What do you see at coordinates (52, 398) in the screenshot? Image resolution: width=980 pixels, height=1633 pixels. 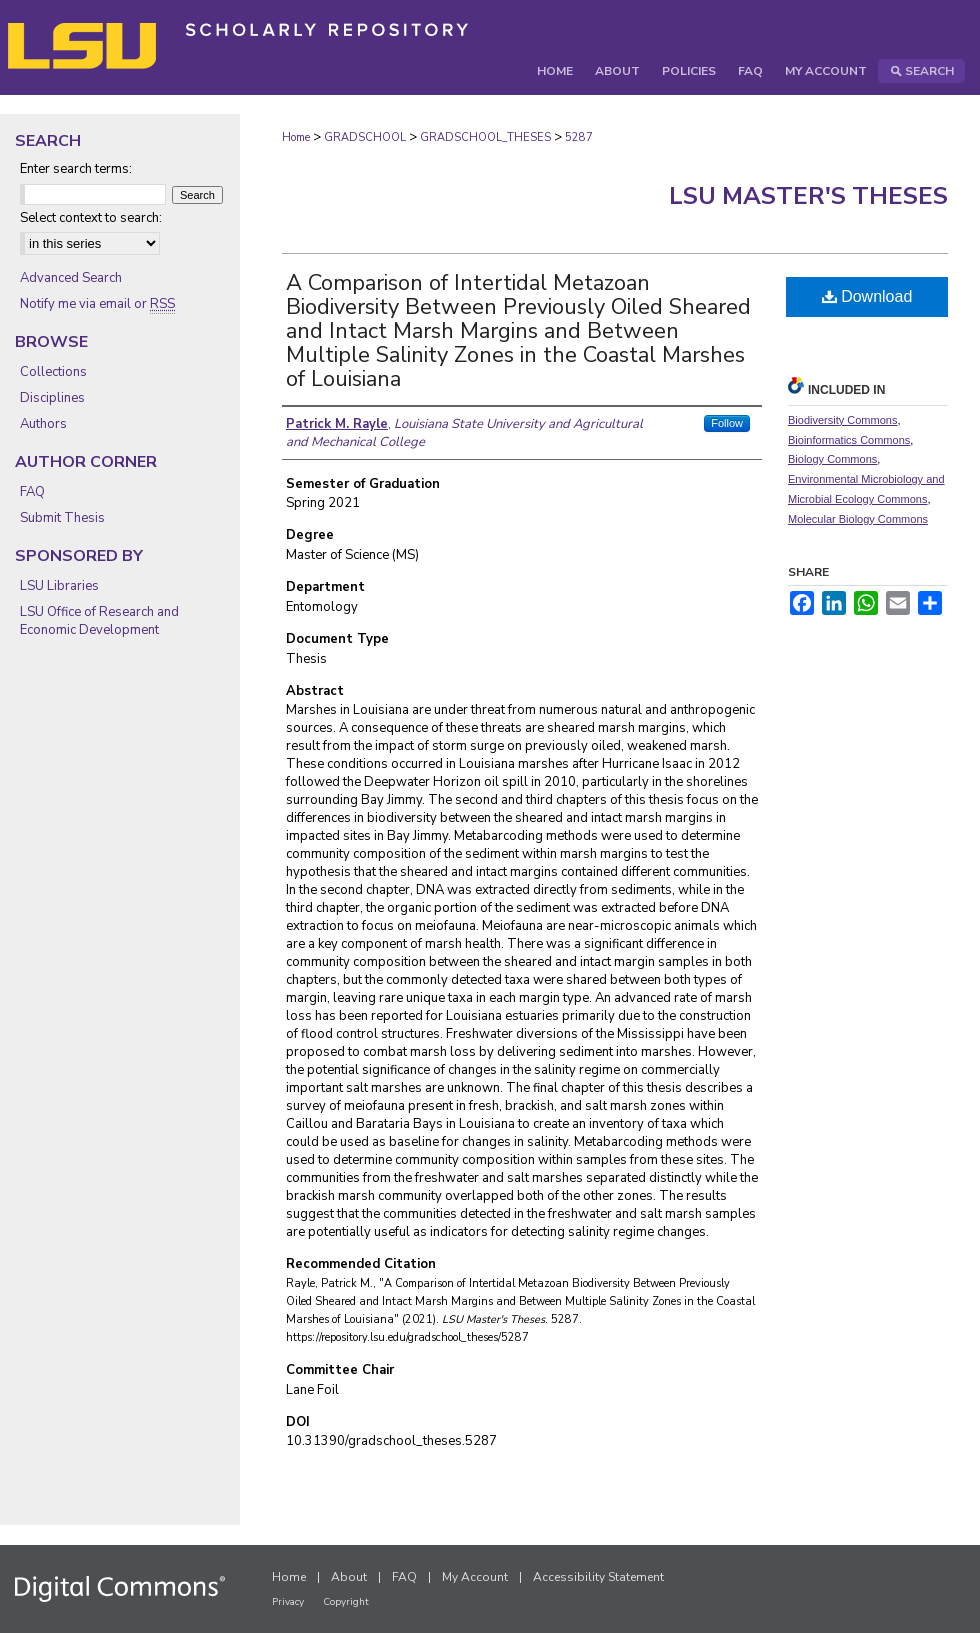 I see `Disciplines` at bounding box center [52, 398].